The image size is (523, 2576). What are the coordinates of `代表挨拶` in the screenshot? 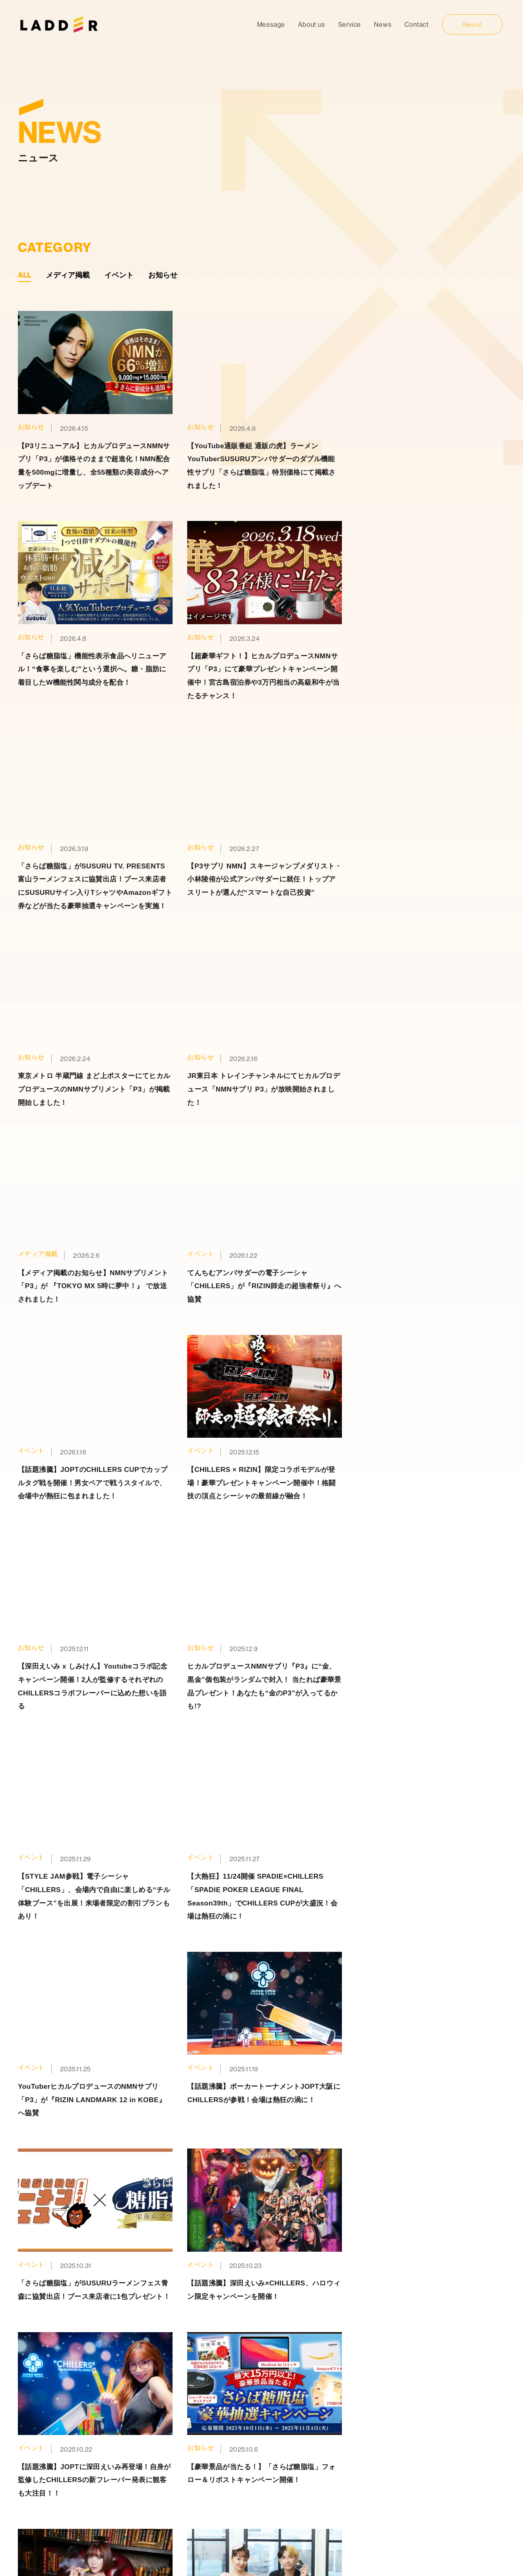 It's located at (229, 2423).